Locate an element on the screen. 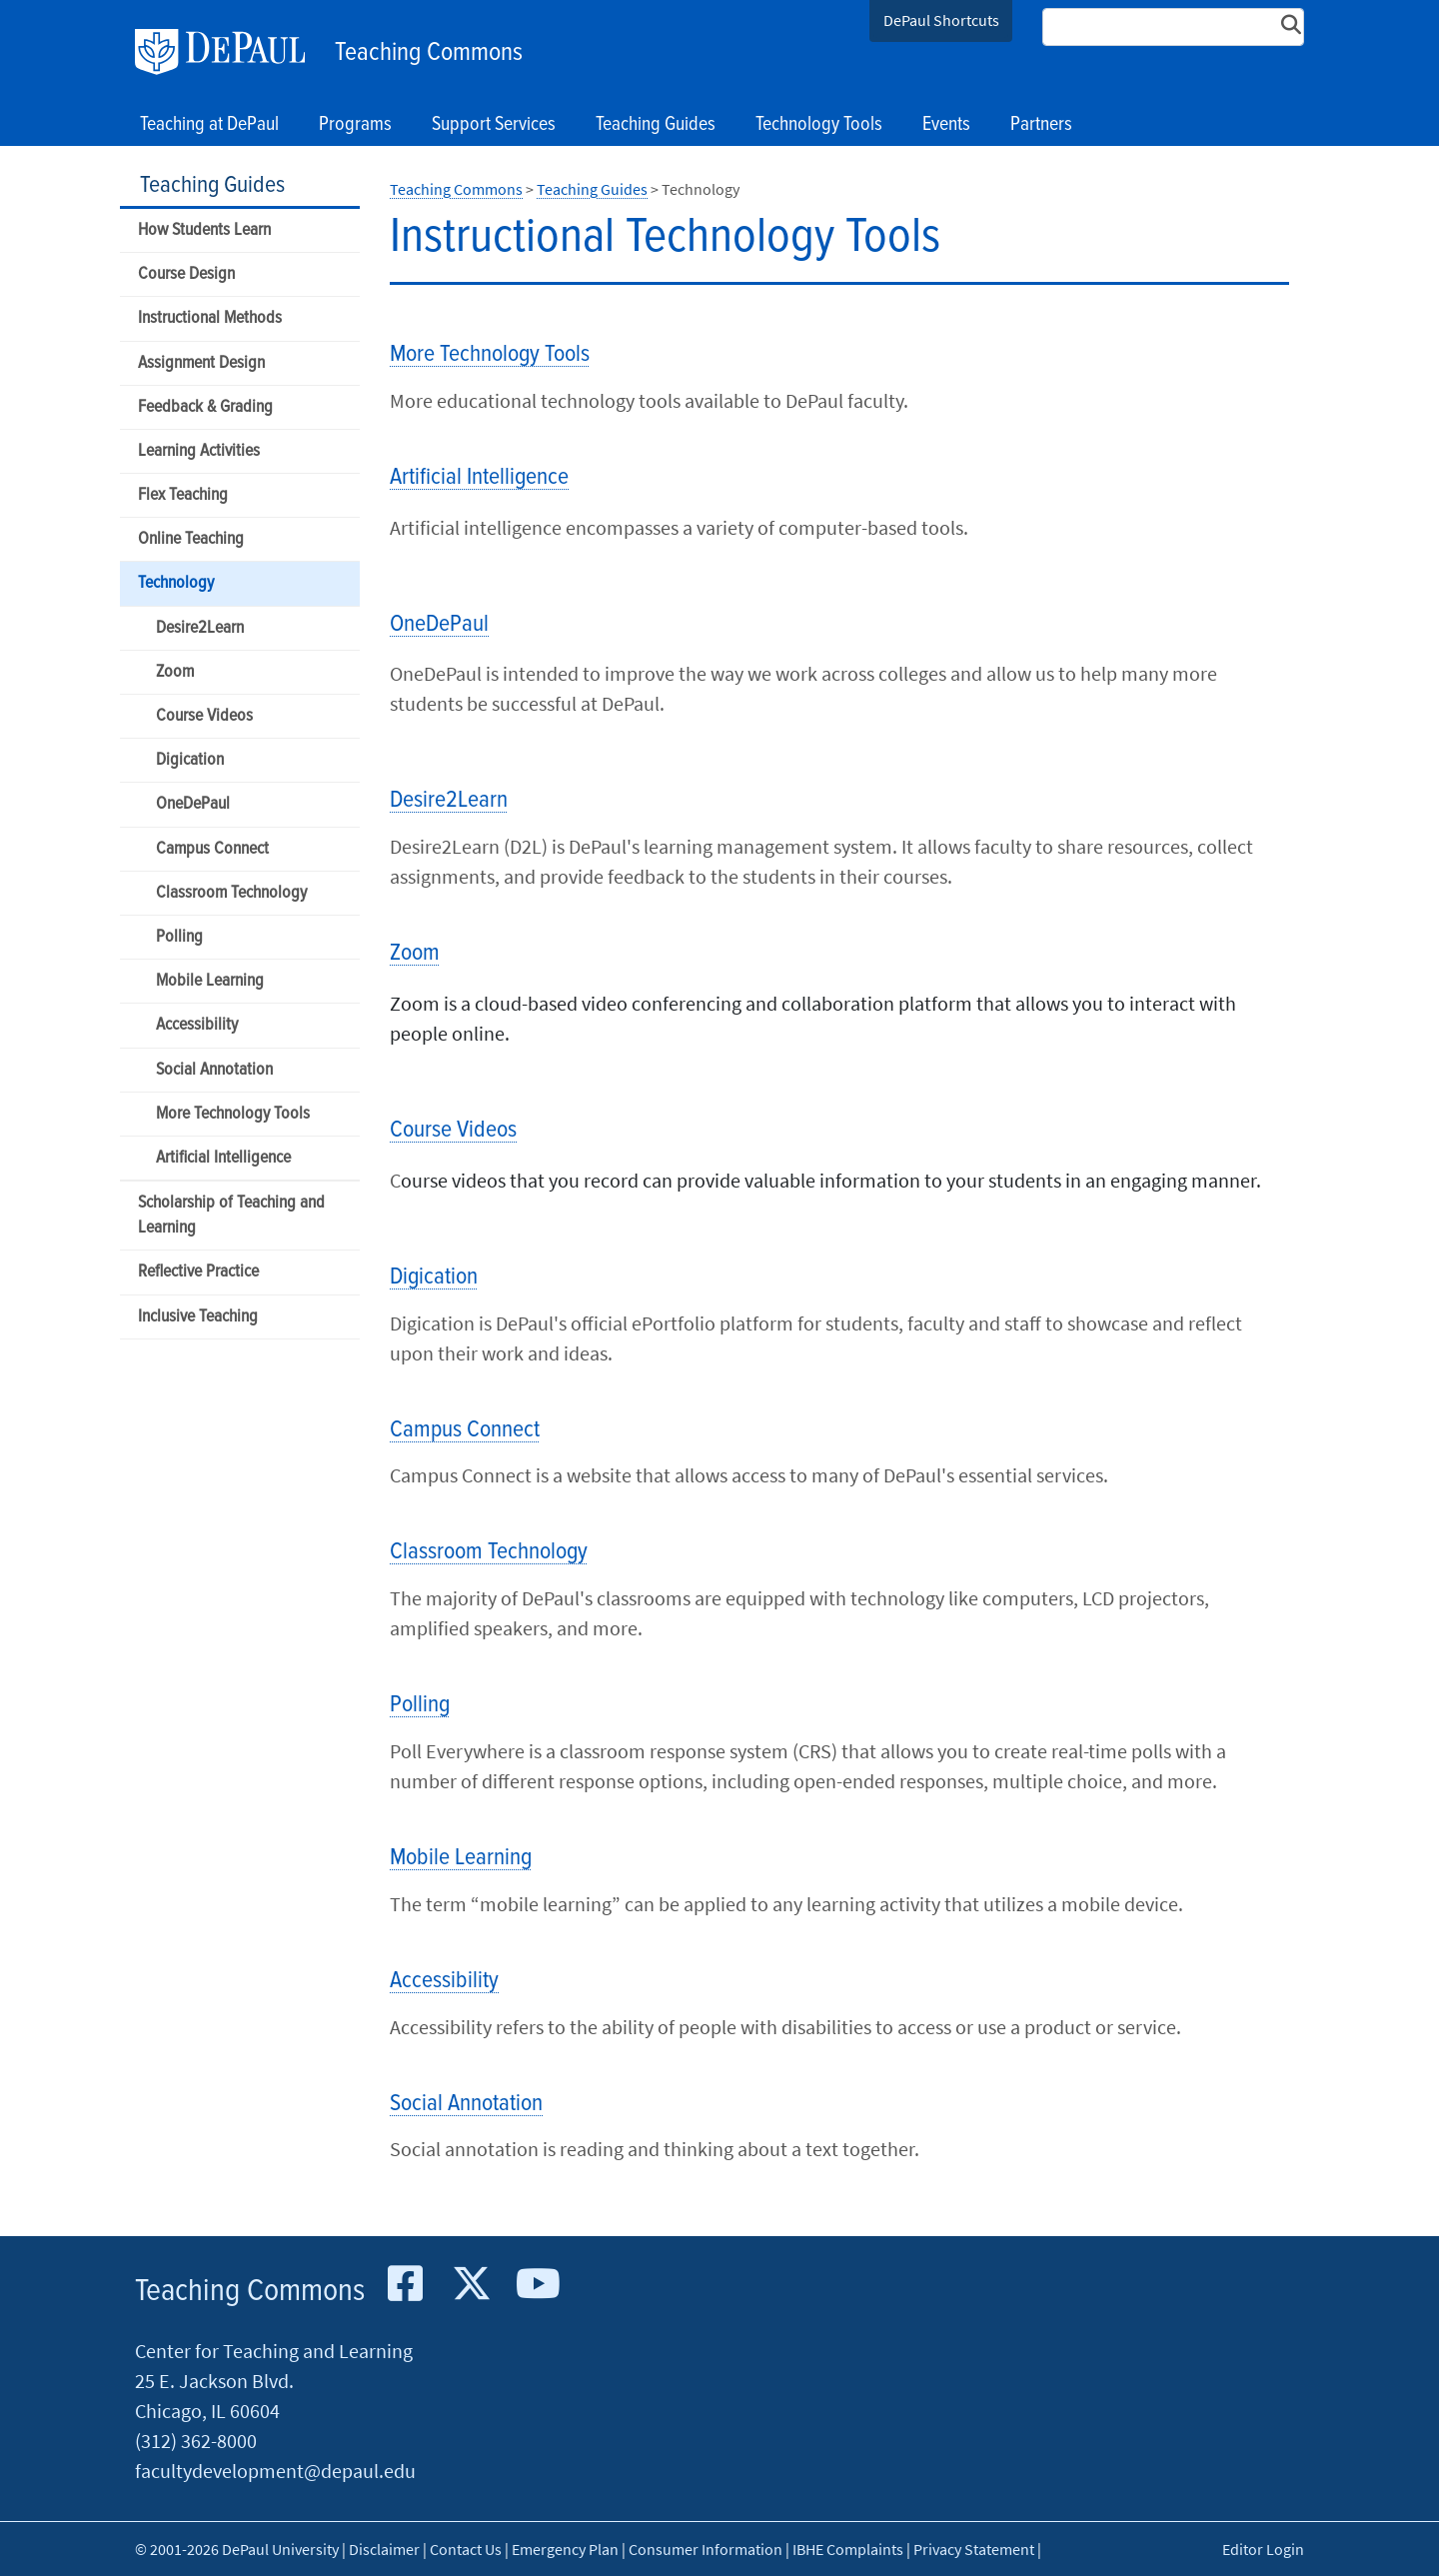  Polling is located at coordinates (179, 937).